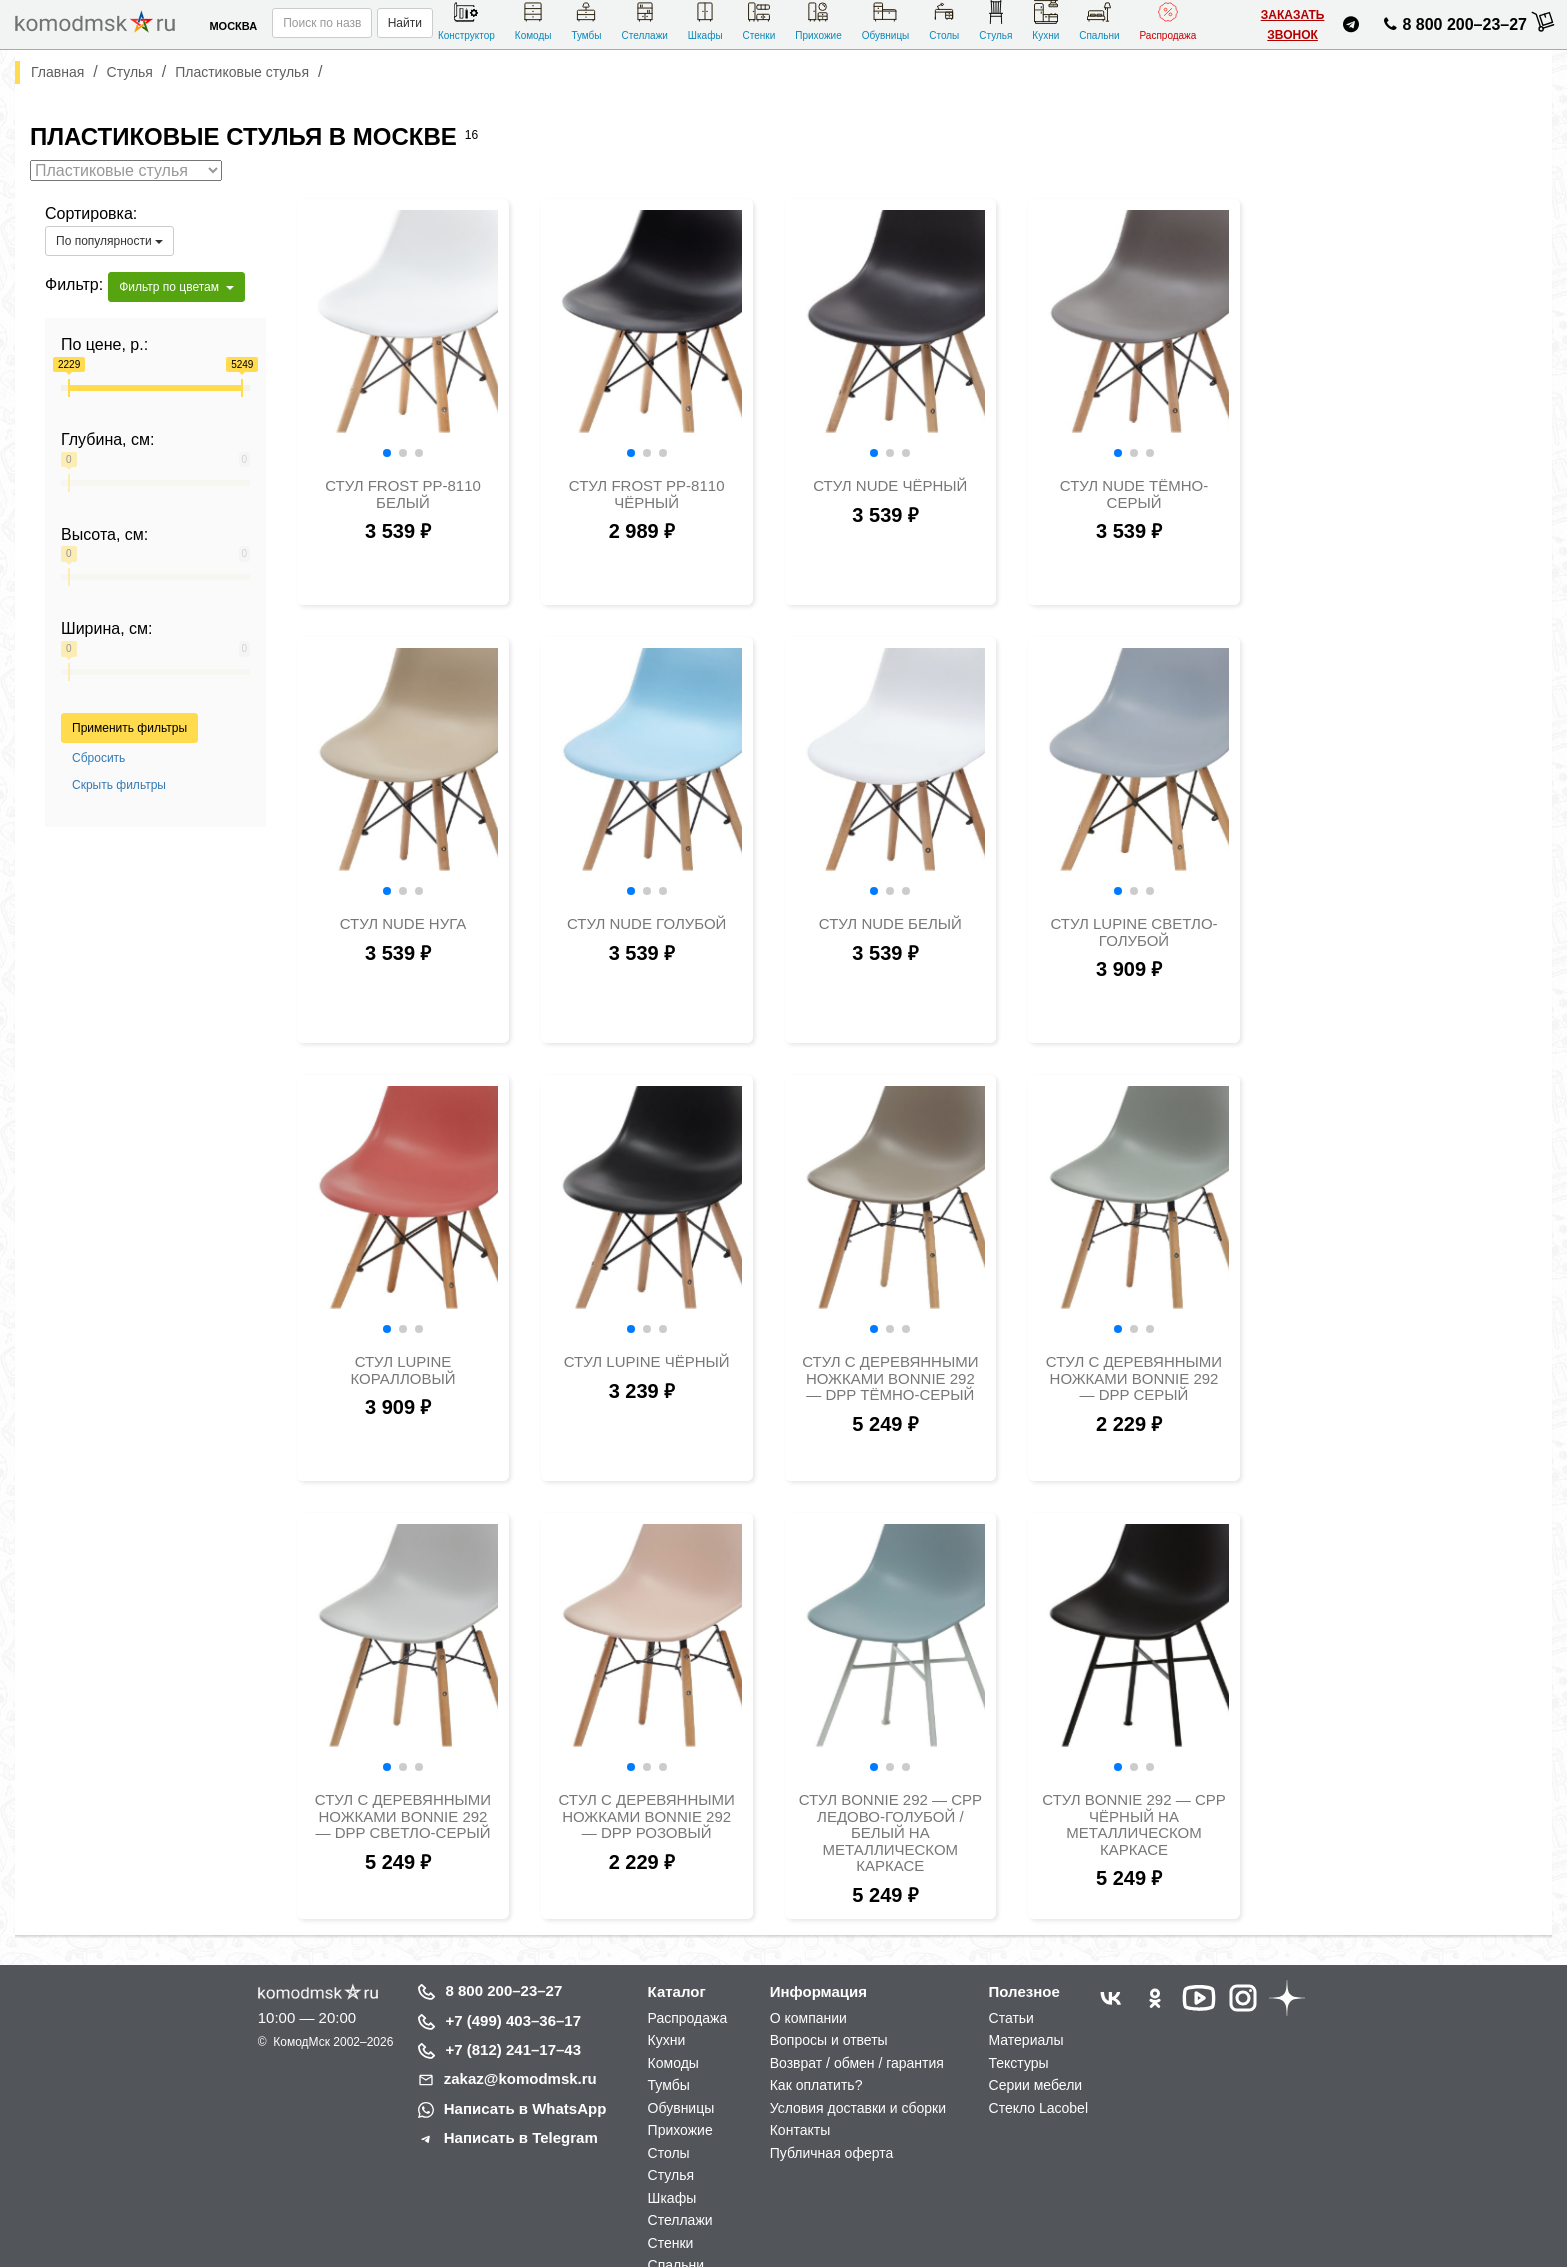  What do you see at coordinates (858, 2108) in the screenshot?
I see `Условия доставки и сборки` at bounding box center [858, 2108].